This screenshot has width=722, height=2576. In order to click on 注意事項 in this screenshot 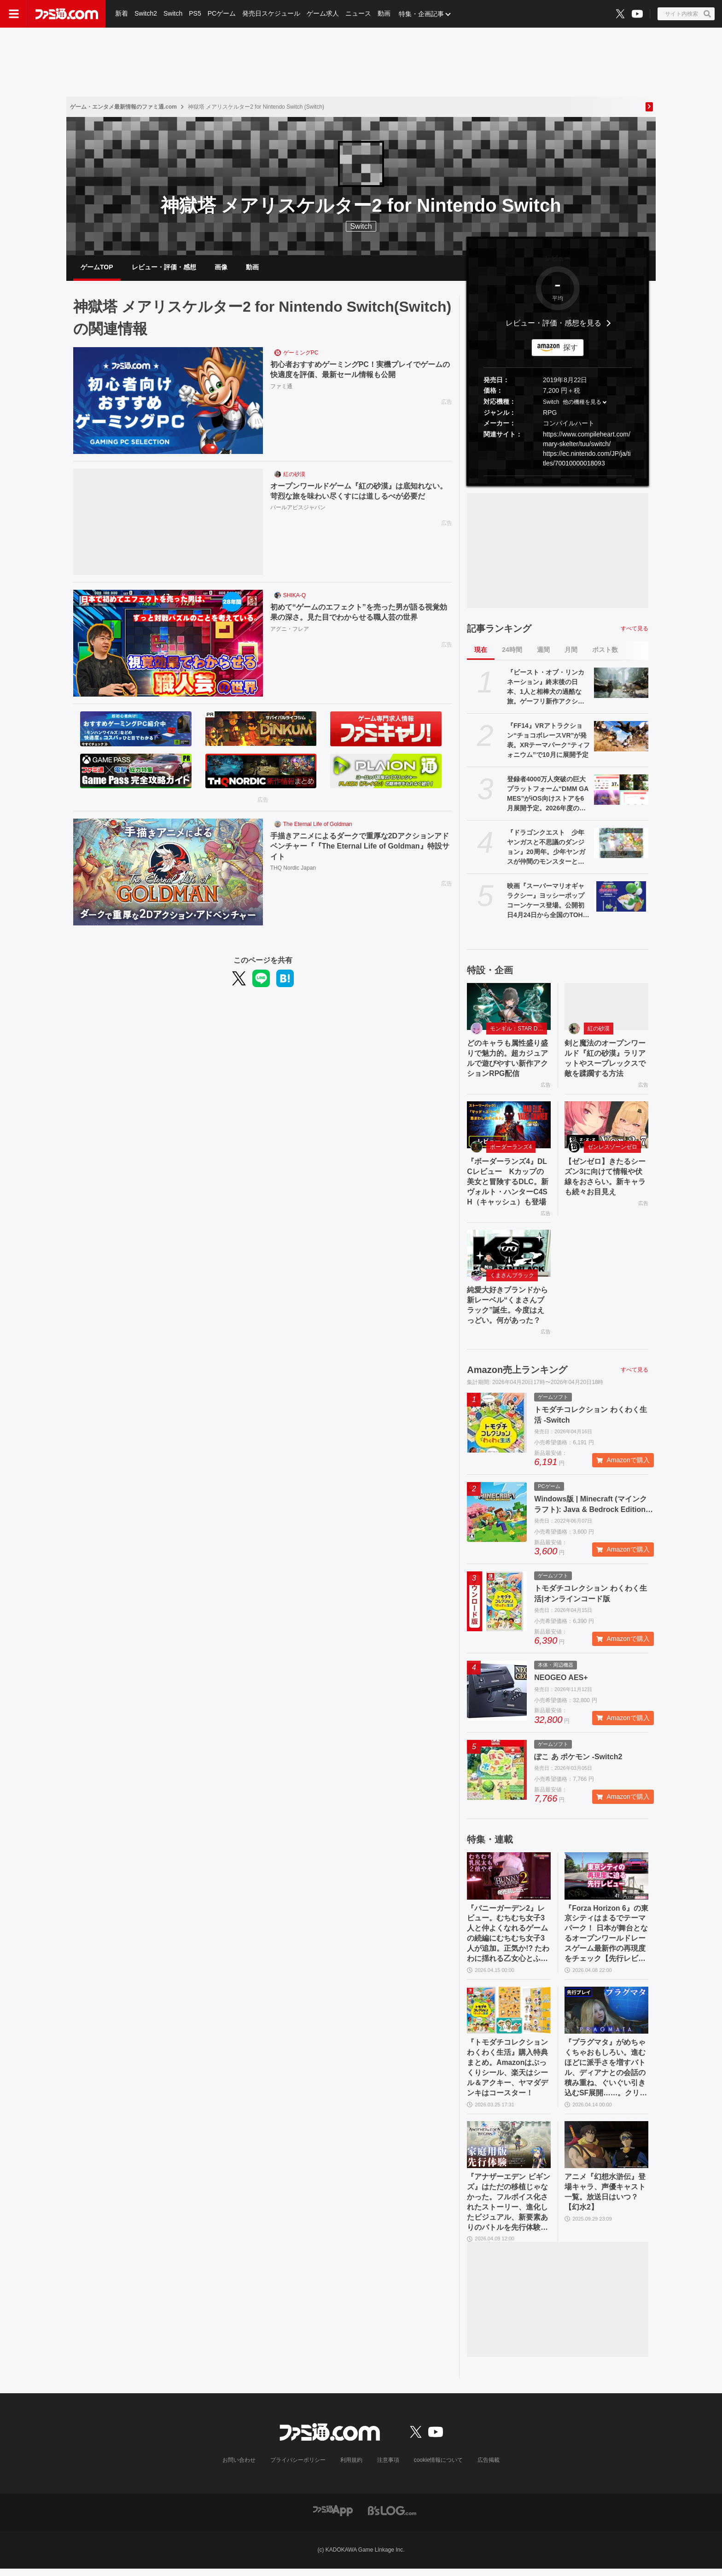, I will do `click(388, 2468)`.